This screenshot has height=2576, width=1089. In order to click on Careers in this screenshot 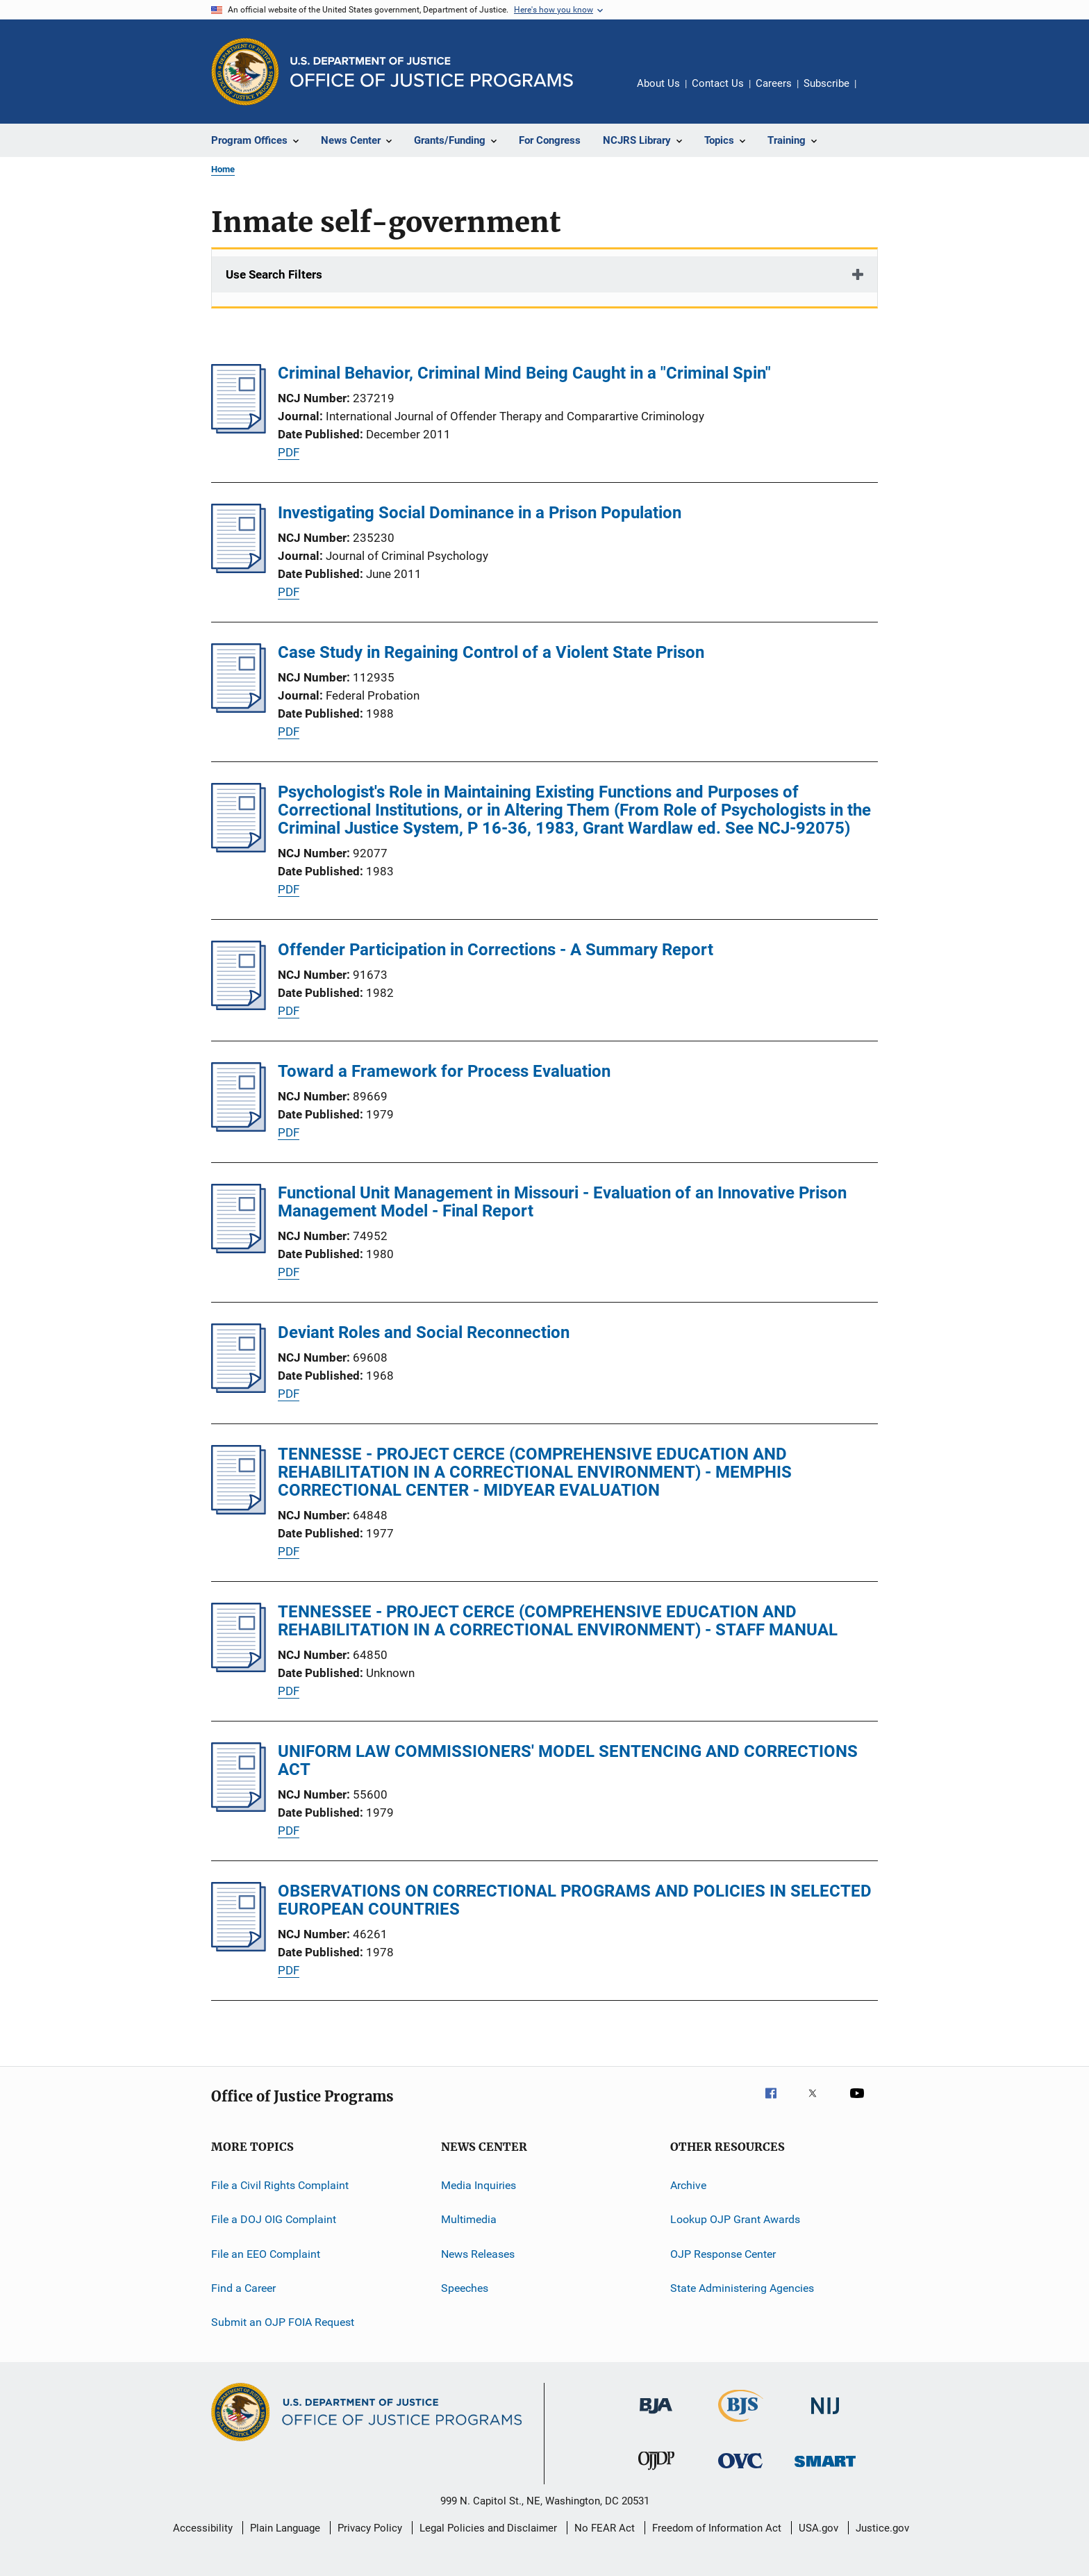, I will do `click(774, 83)`.